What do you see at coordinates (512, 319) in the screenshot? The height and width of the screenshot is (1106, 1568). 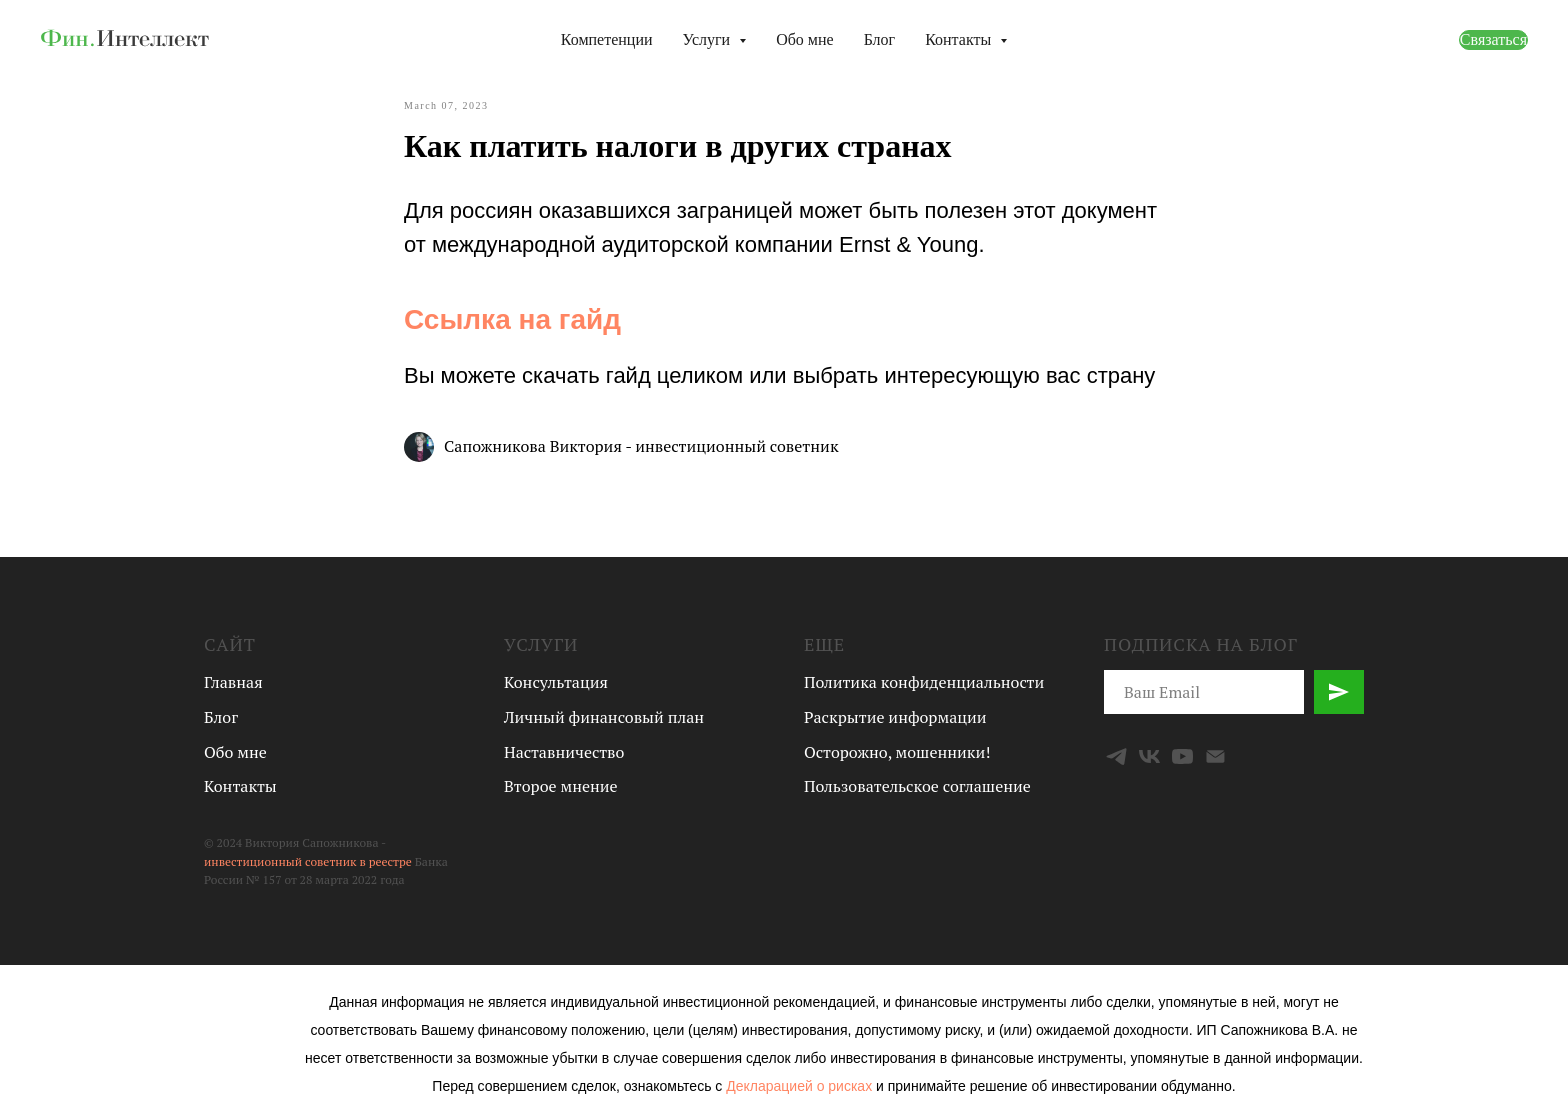 I see `Ссылка на гайд` at bounding box center [512, 319].